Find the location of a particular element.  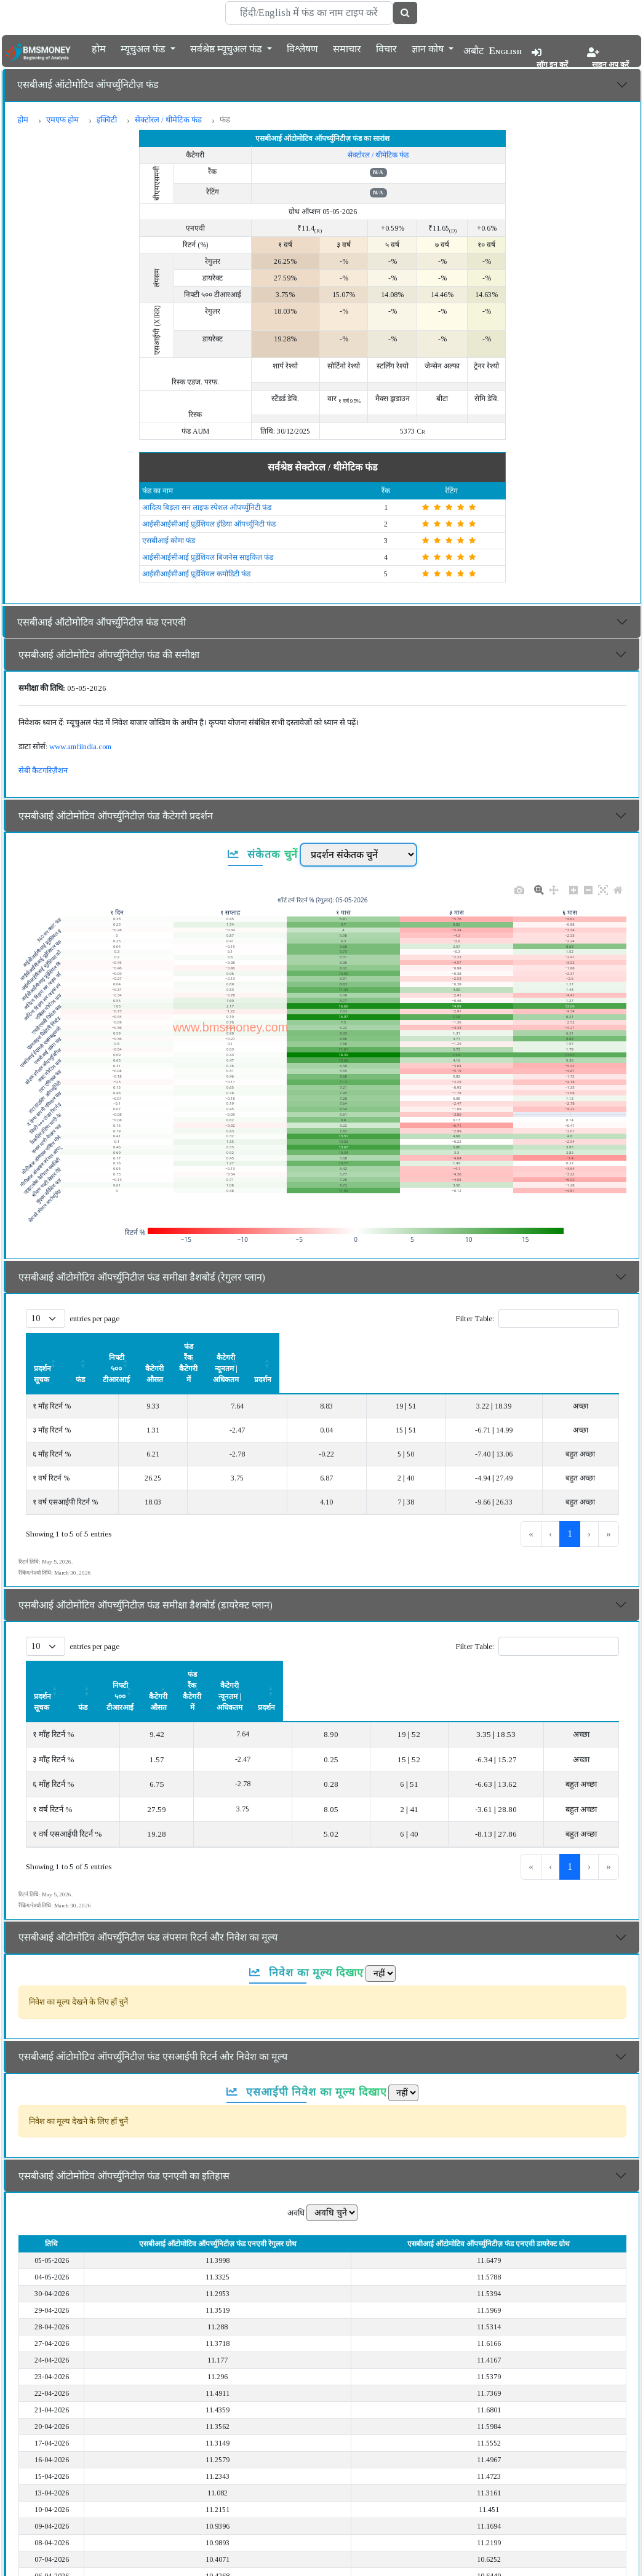

एसबीआई कोमा फंड is located at coordinates (168, 540).